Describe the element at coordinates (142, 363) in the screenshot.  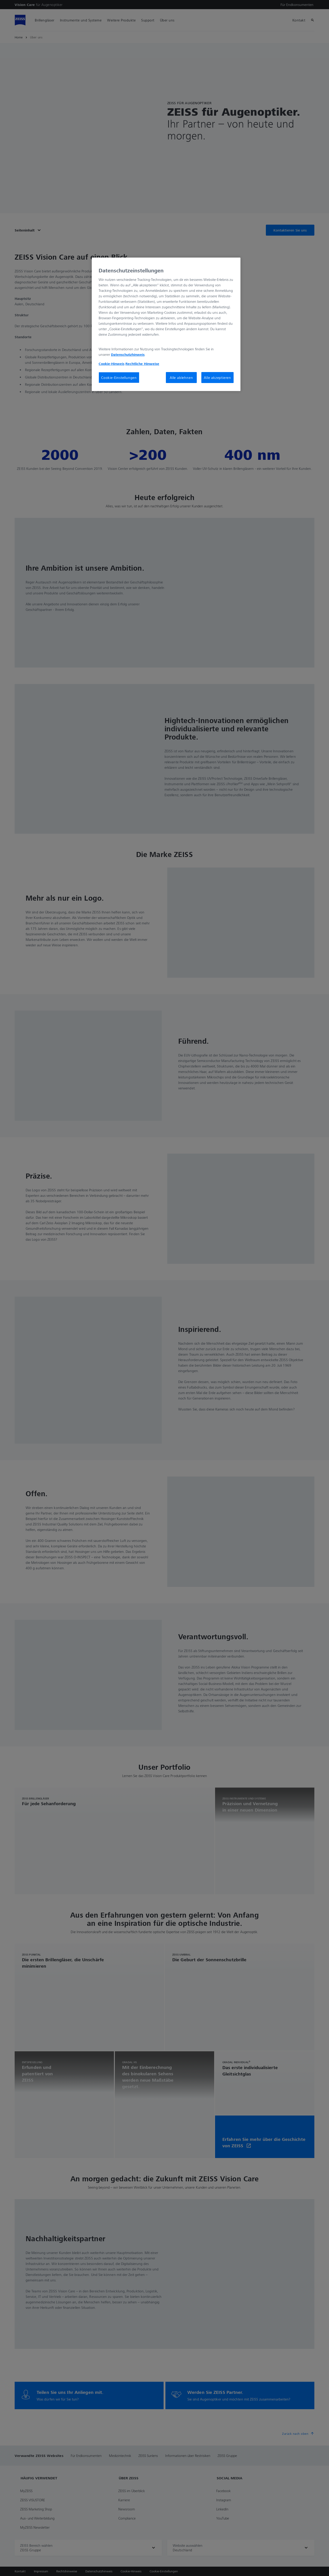
I see `Rechtliche Hinweise [Cookie-Hinweis, wird in neuer registerkarte geöffnet]` at that location.